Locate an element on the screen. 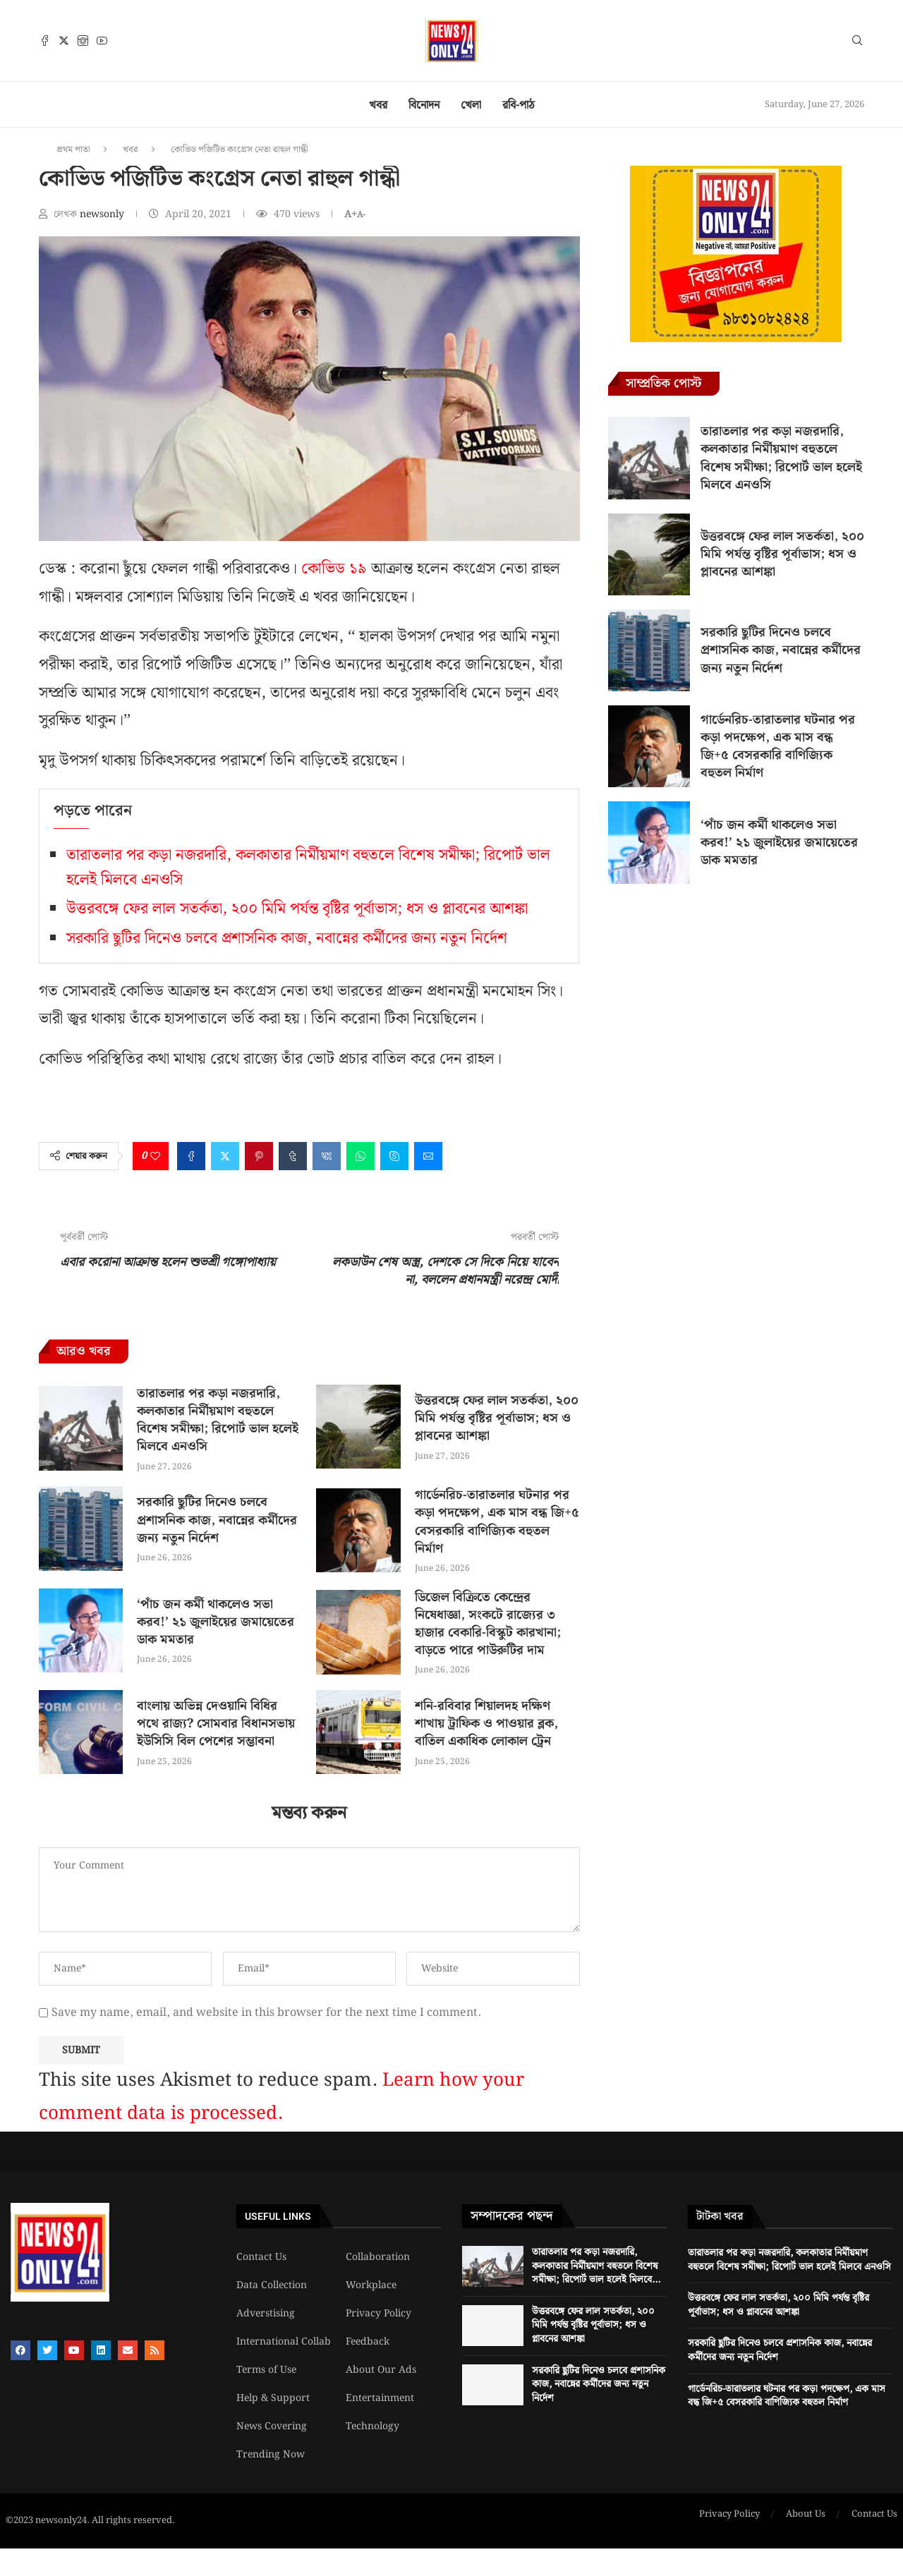 The image size is (903, 2576). [Like this post] is located at coordinates (155, 1156).